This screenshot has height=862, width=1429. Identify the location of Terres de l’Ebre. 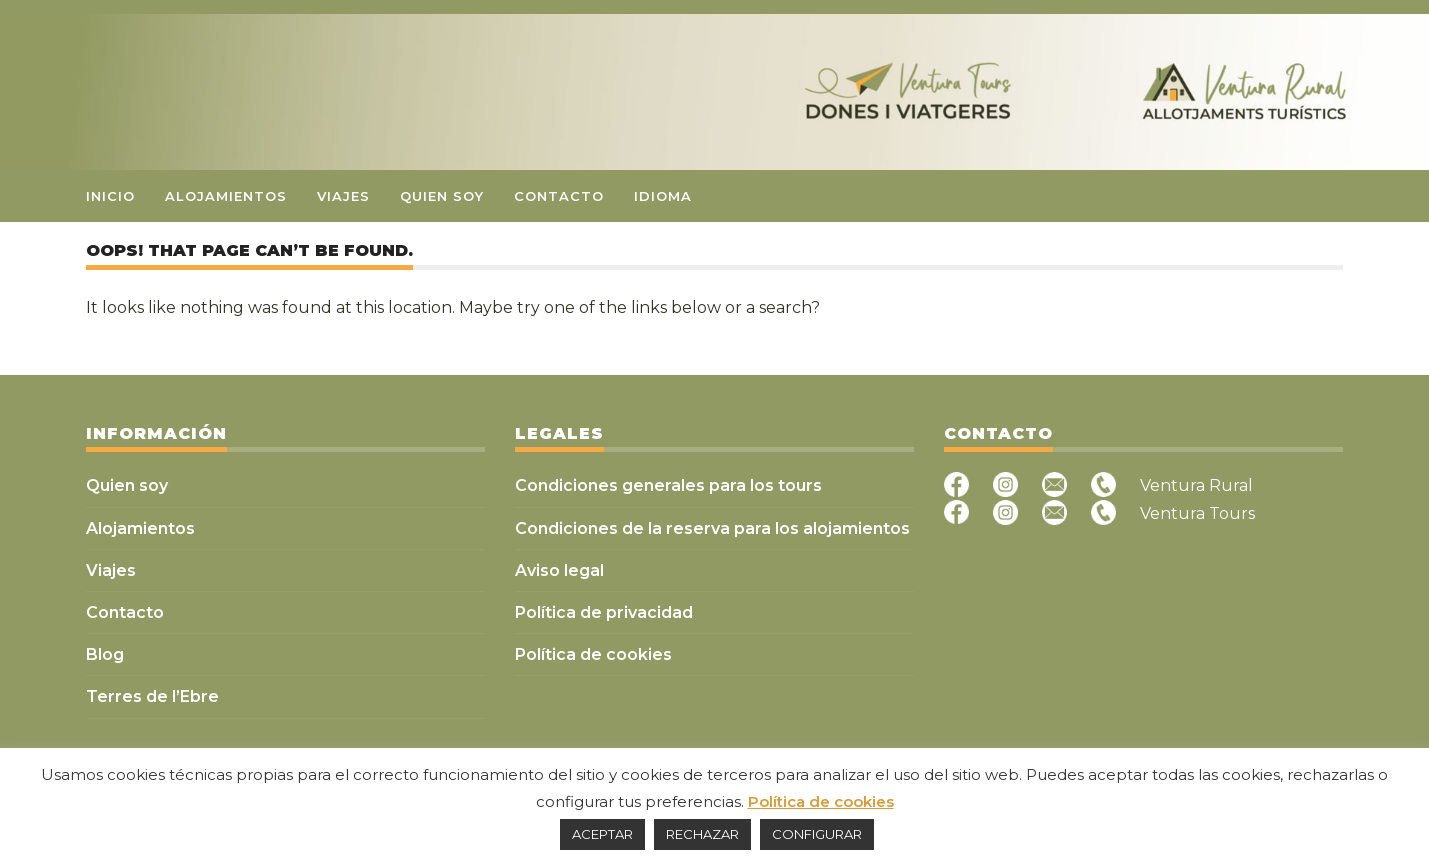
(152, 696).